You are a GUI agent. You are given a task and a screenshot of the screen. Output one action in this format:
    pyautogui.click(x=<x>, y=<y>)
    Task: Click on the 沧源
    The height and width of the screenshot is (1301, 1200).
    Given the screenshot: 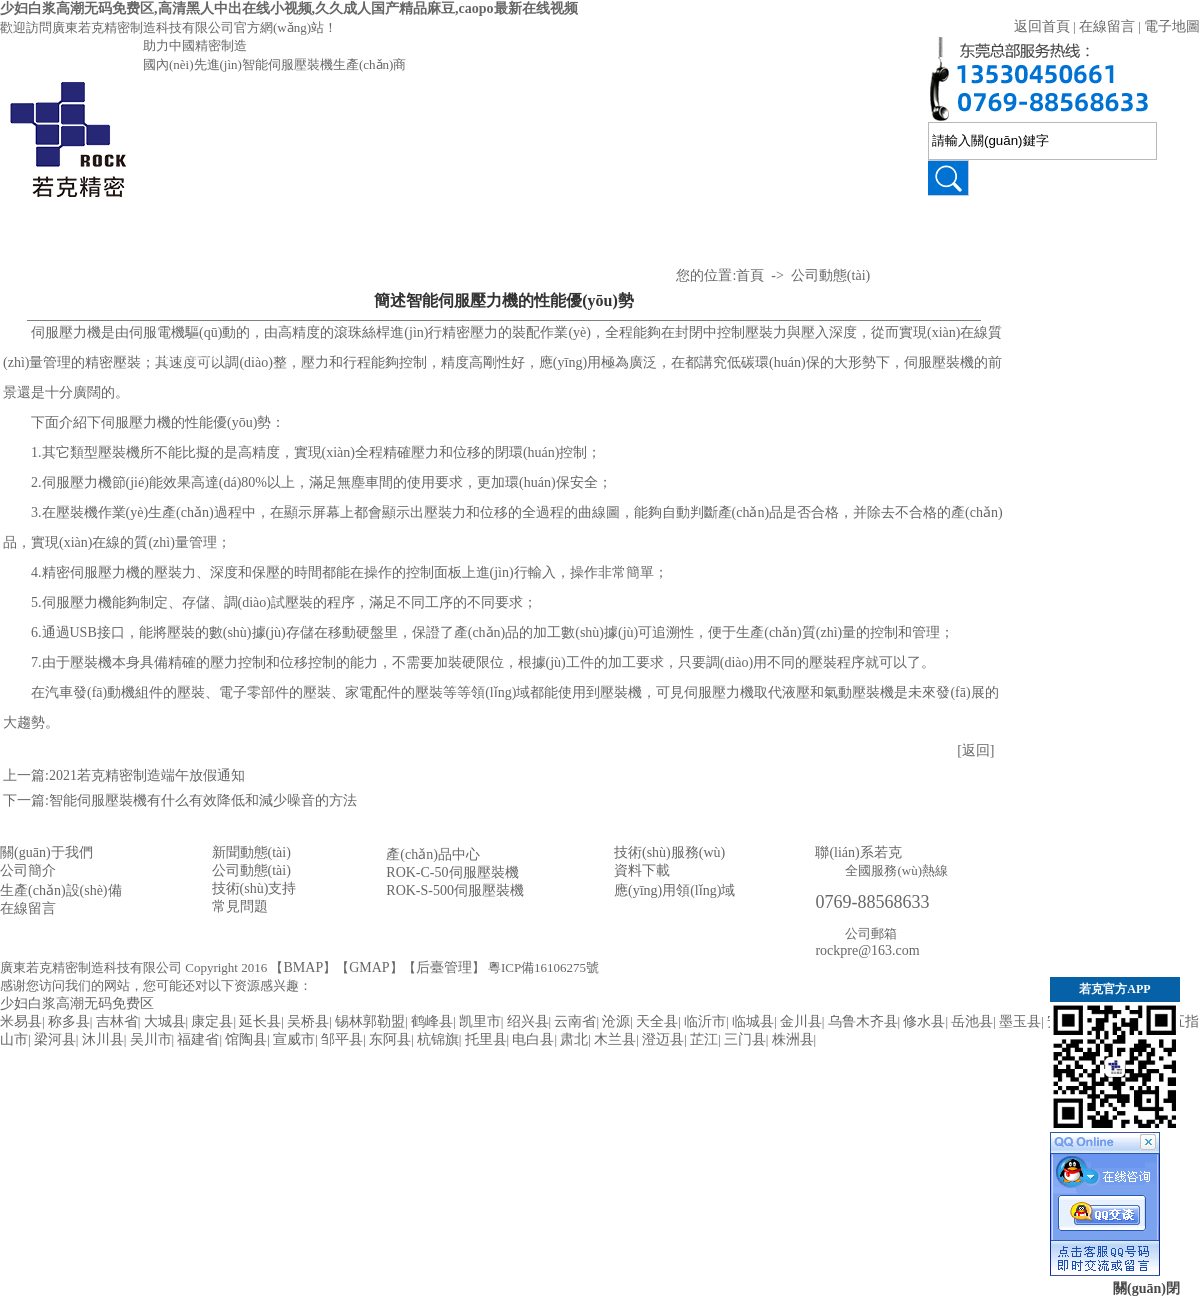 What is the action you would take?
    pyautogui.click(x=616, y=1021)
    